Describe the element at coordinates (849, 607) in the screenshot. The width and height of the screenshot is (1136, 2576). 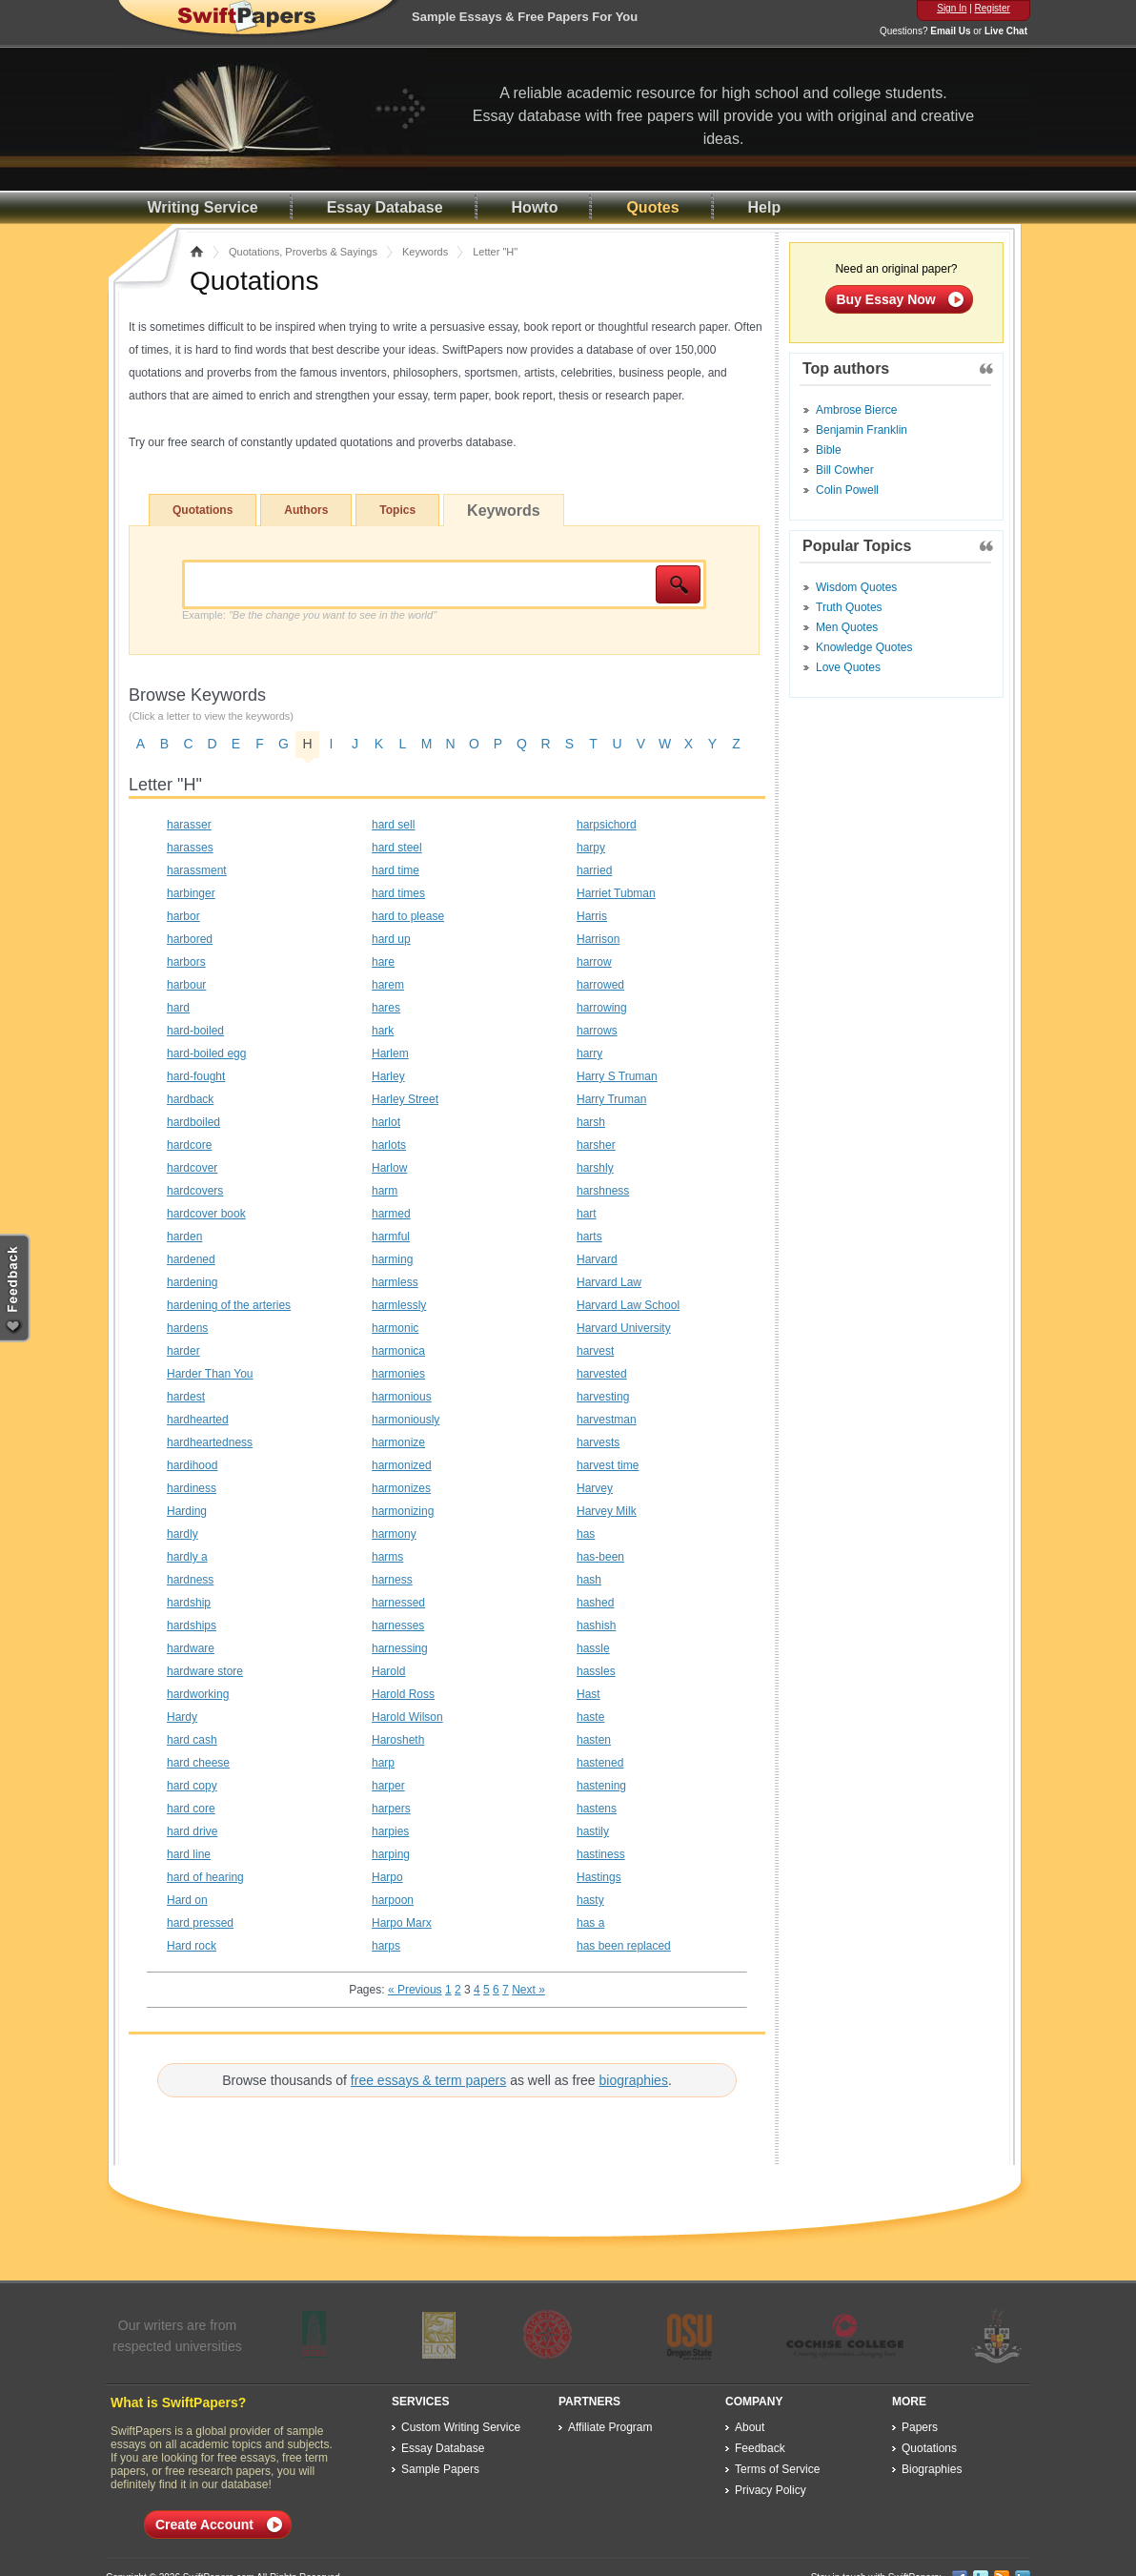
I see `Truth Quotes` at that location.